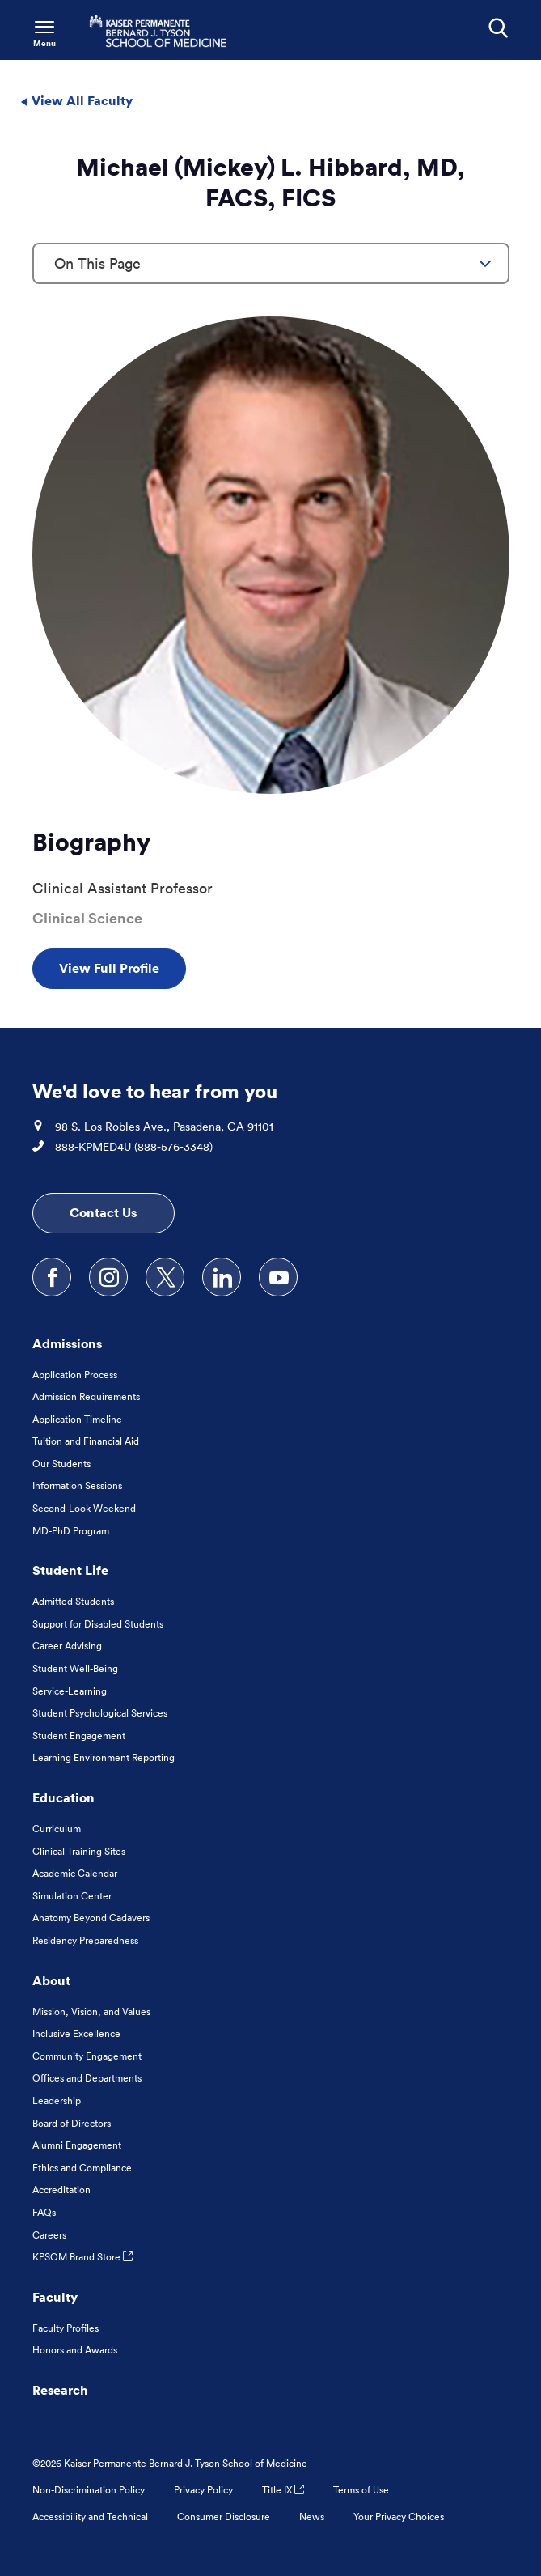 The height and width of the screenshot is (2576, 541). Describe the element at coordinates (56, 2100) in the screenshot. I see `Leadership` at that location.